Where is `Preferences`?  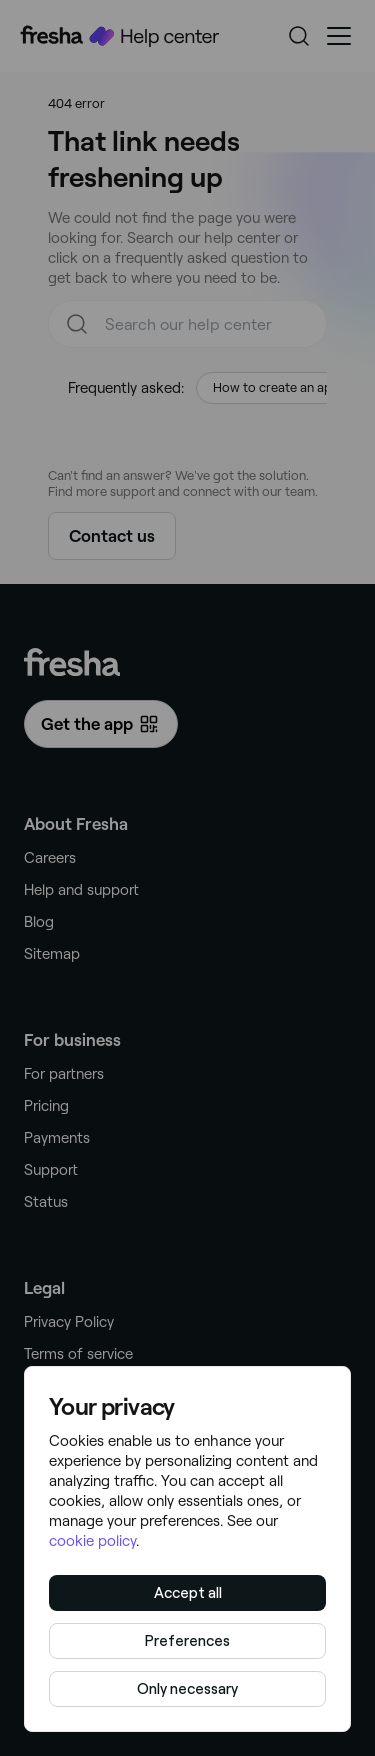
Preferences is located at coordinates (187, 1641).